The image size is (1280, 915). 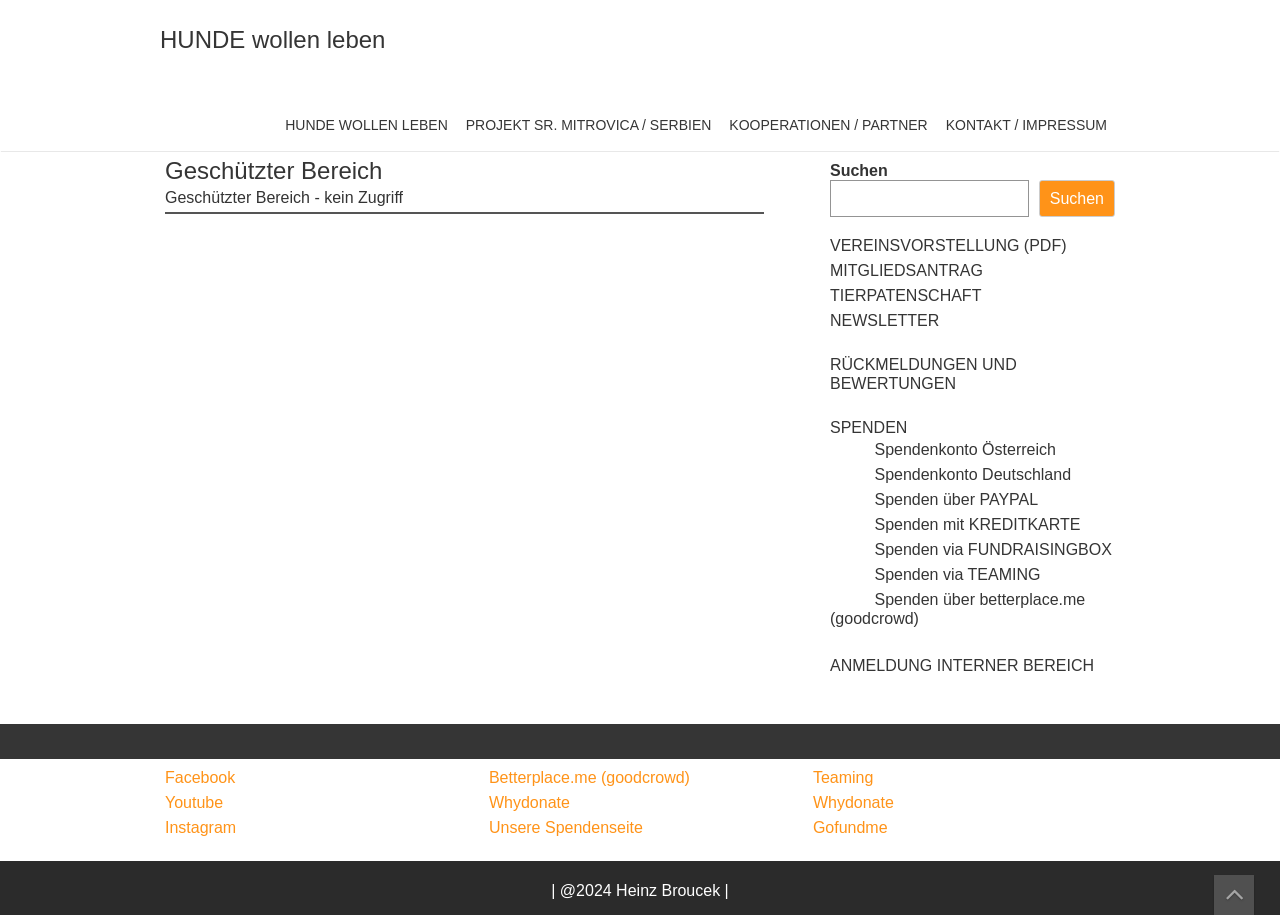 I want to click on Spenden mit KREDITKARTE, so click(x=955, y=524).